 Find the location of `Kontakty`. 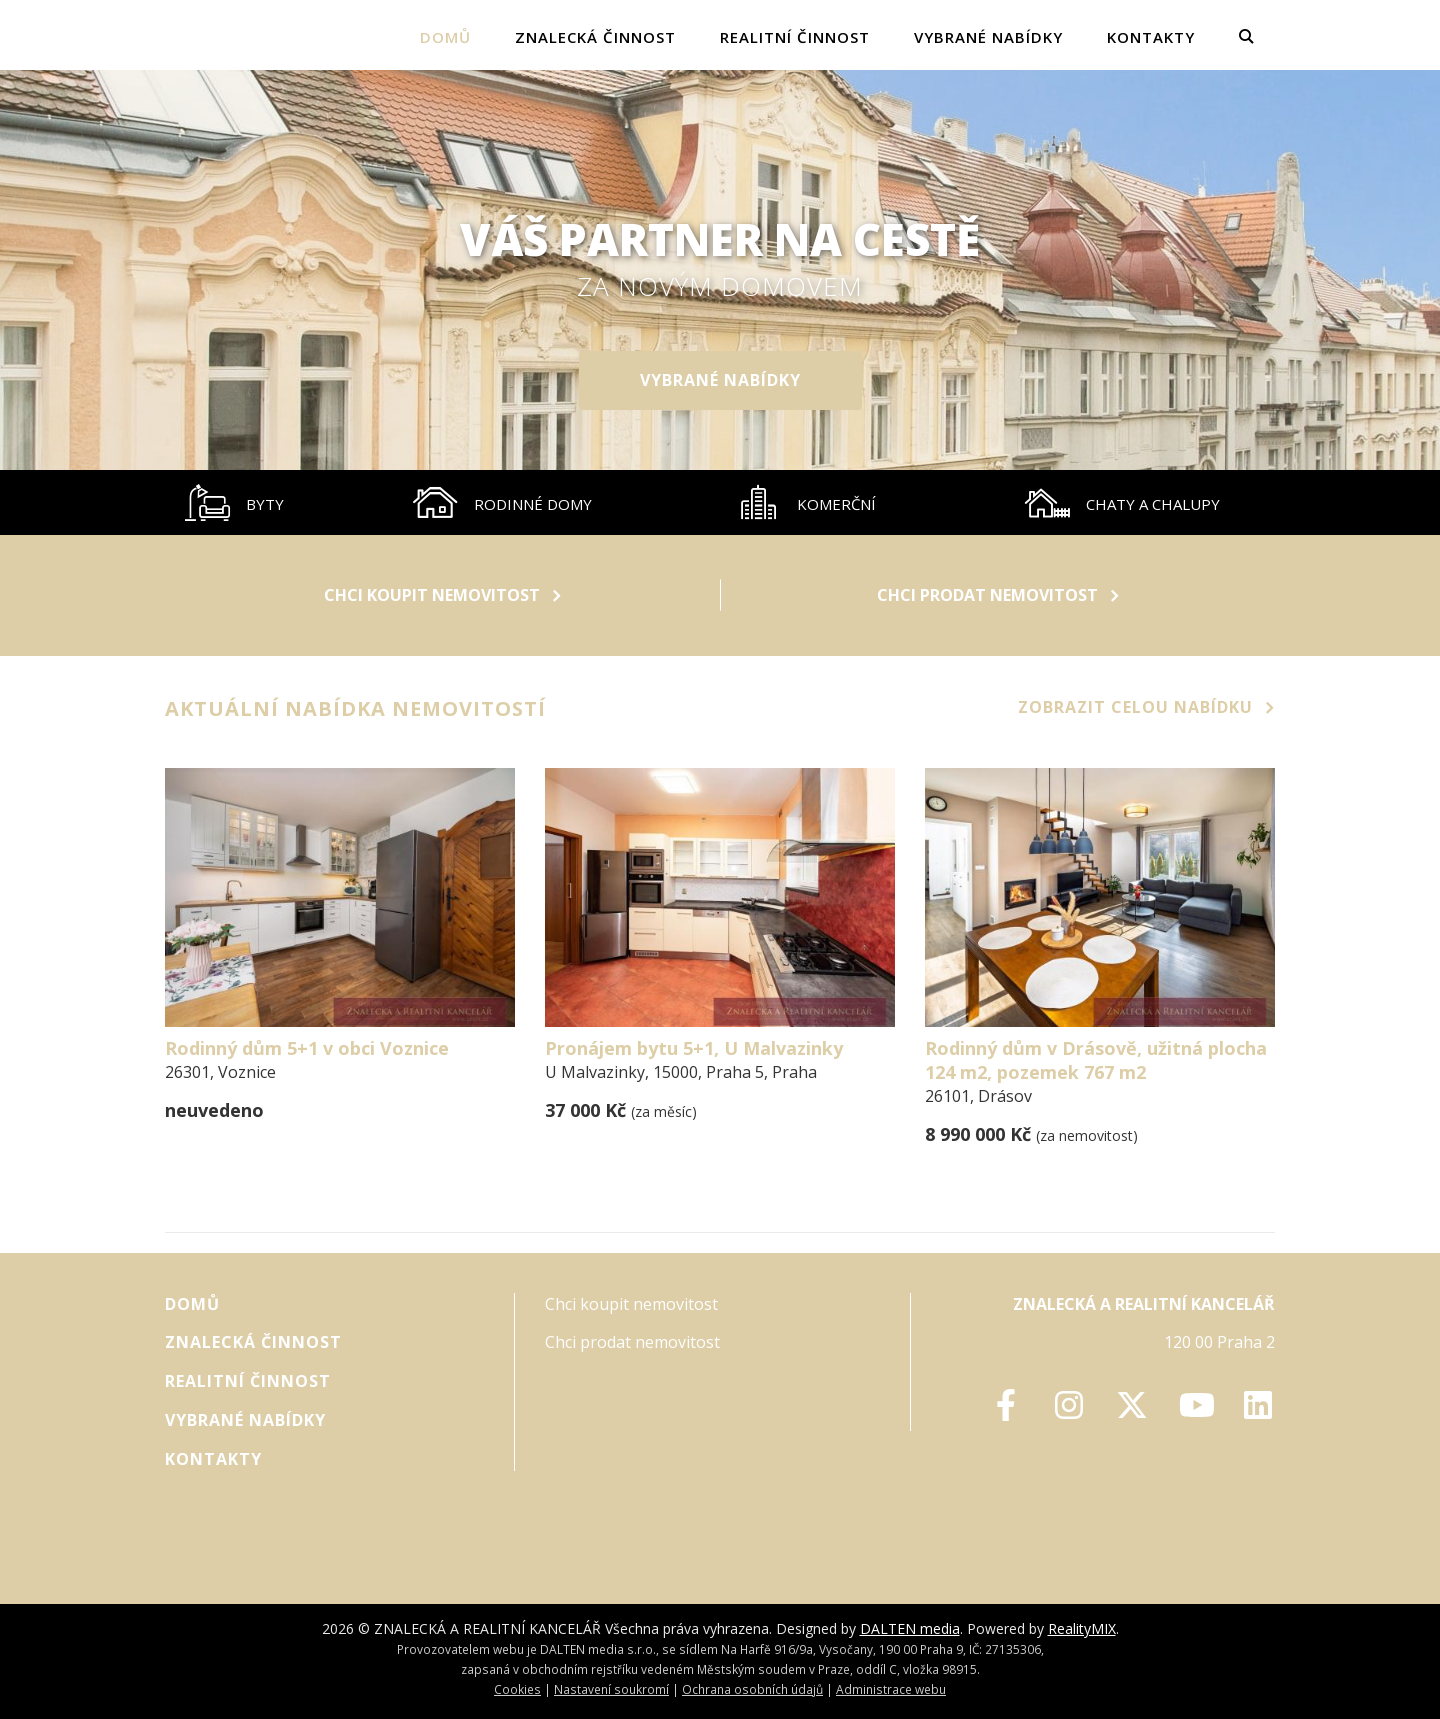

Kontakty is located at coordinates (1151, 37).